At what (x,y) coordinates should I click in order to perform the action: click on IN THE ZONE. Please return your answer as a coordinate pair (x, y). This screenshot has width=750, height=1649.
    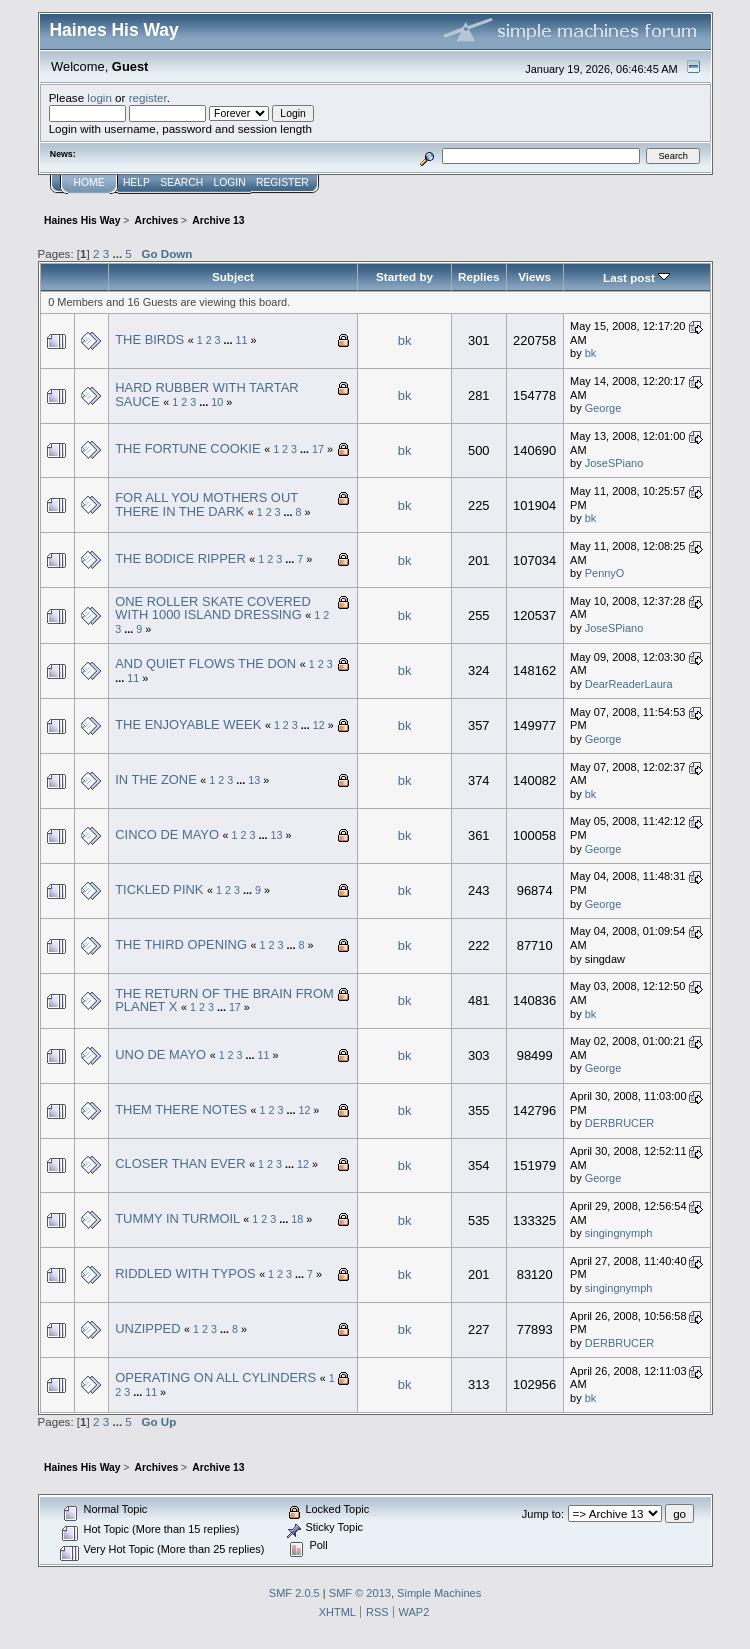
    Looking at the image, I should click on (156, 779).